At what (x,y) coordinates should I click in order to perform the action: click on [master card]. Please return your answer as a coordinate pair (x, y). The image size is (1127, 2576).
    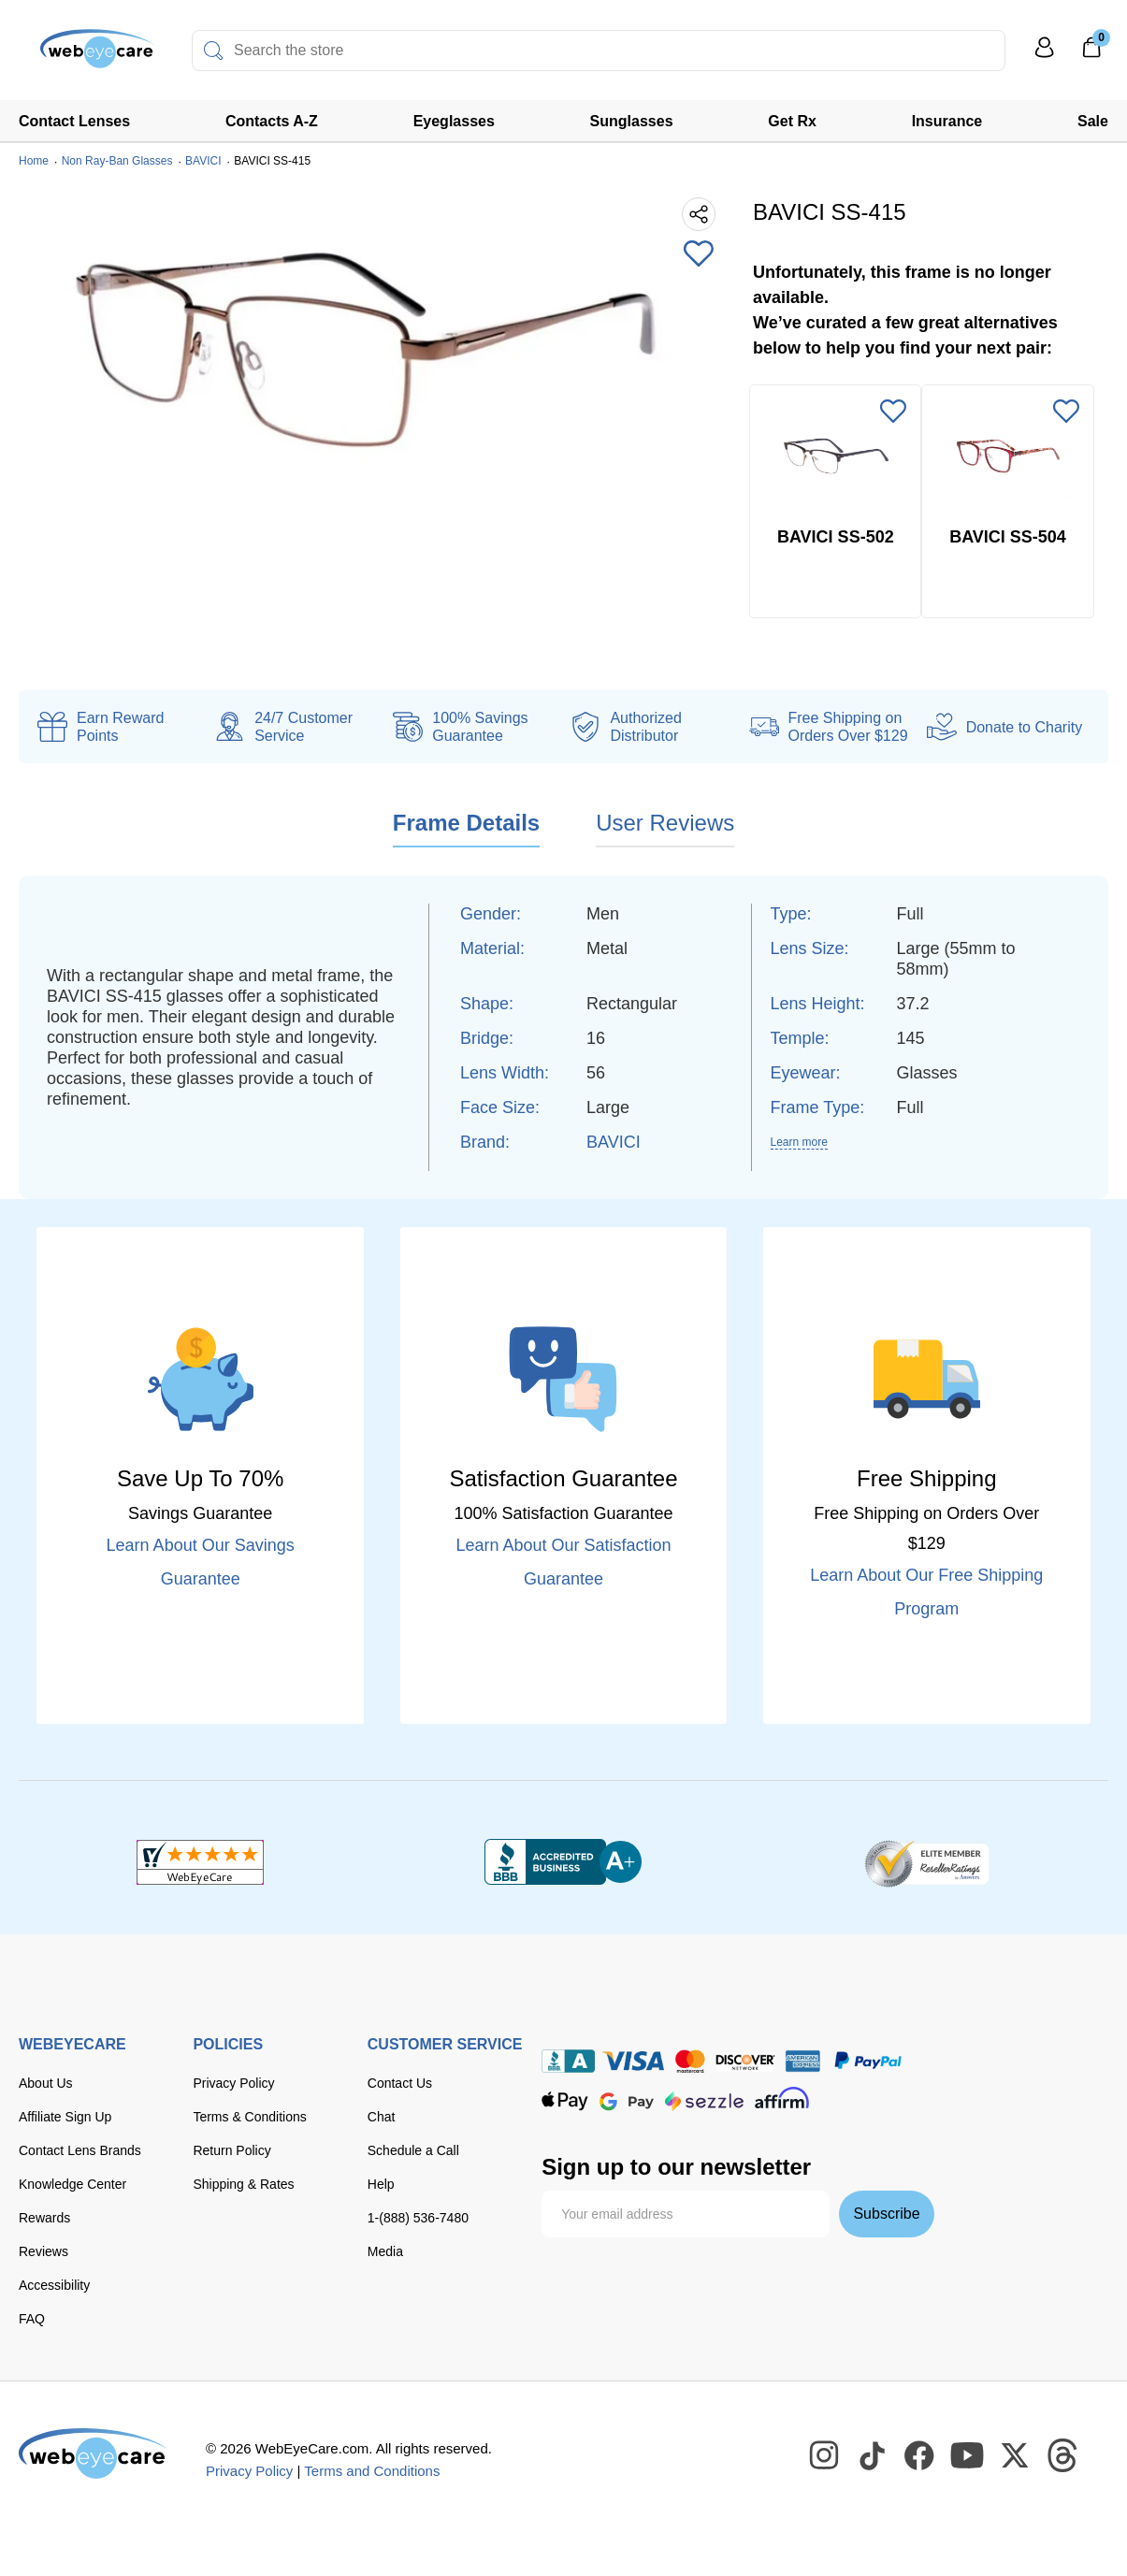
    Looking at the image, I should click on (689, 2061).